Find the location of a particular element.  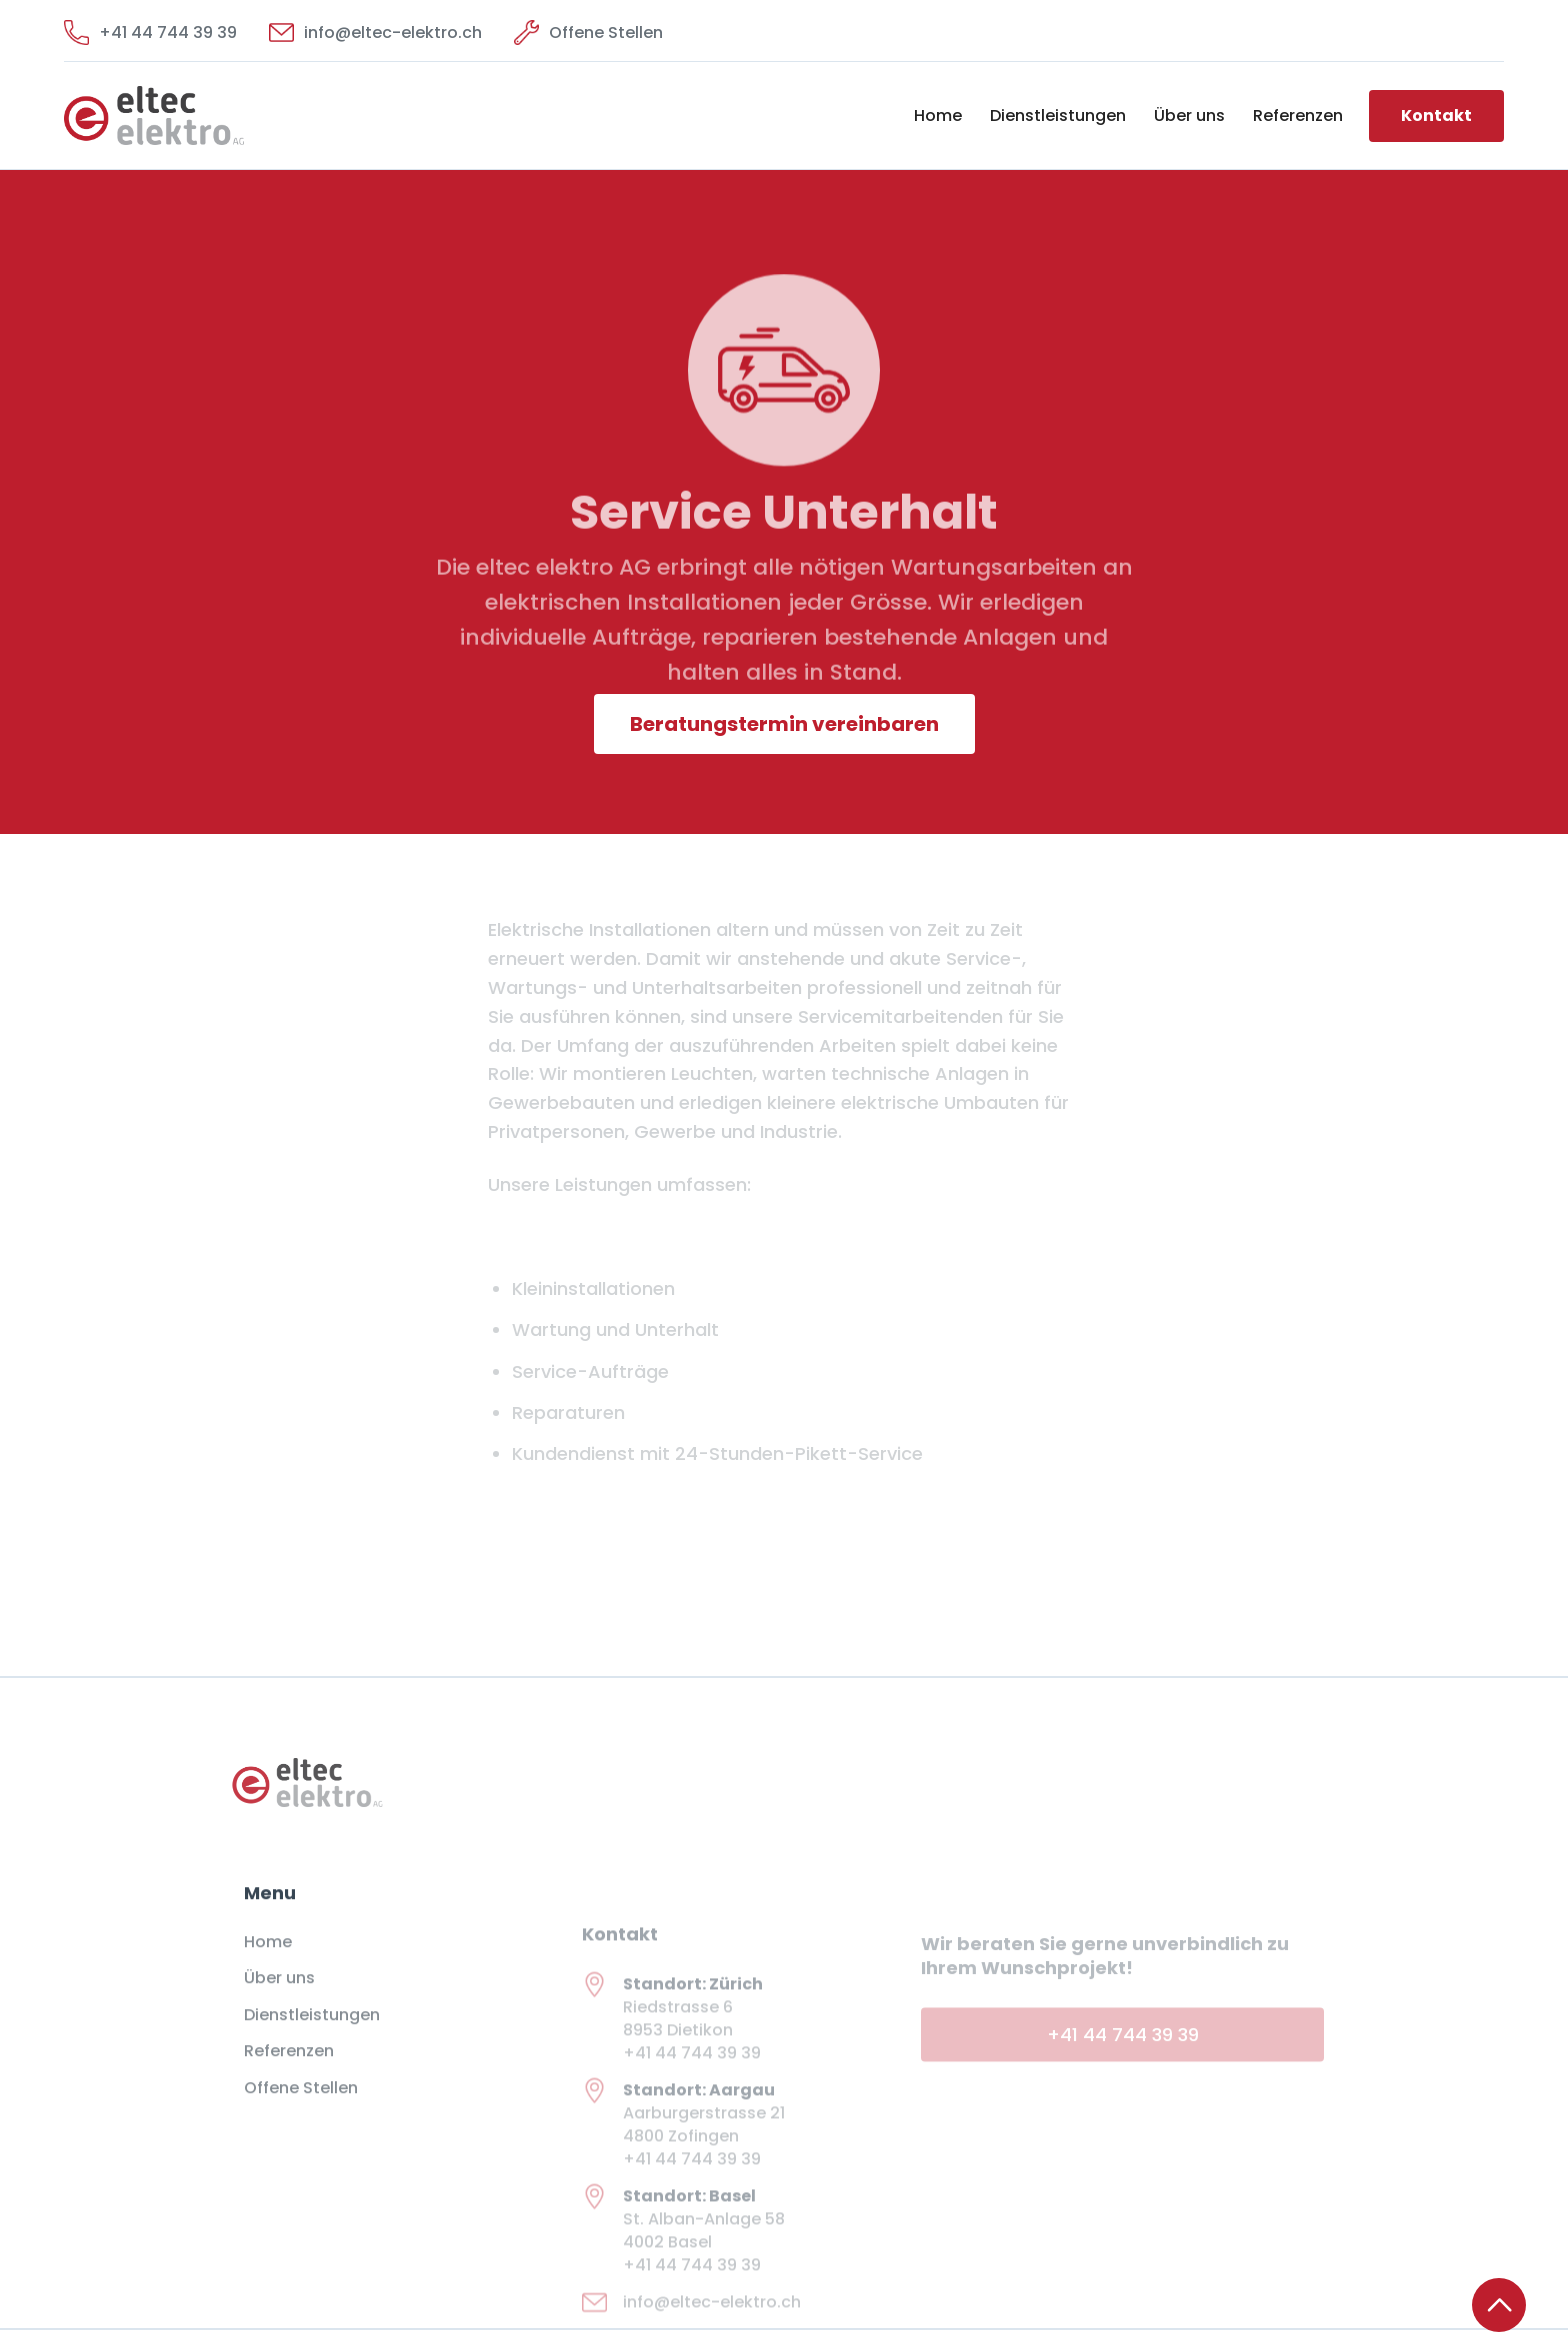

Beratungstermin vereinbaren is located at coordinates (784, 724).